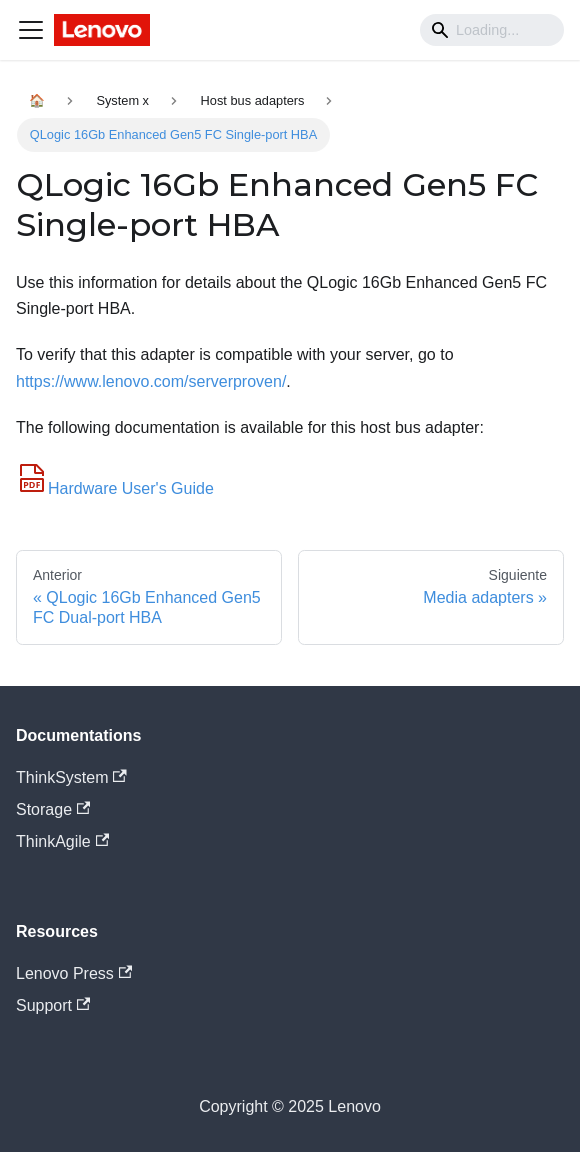  I want to click on [Search], so click(492, 30).